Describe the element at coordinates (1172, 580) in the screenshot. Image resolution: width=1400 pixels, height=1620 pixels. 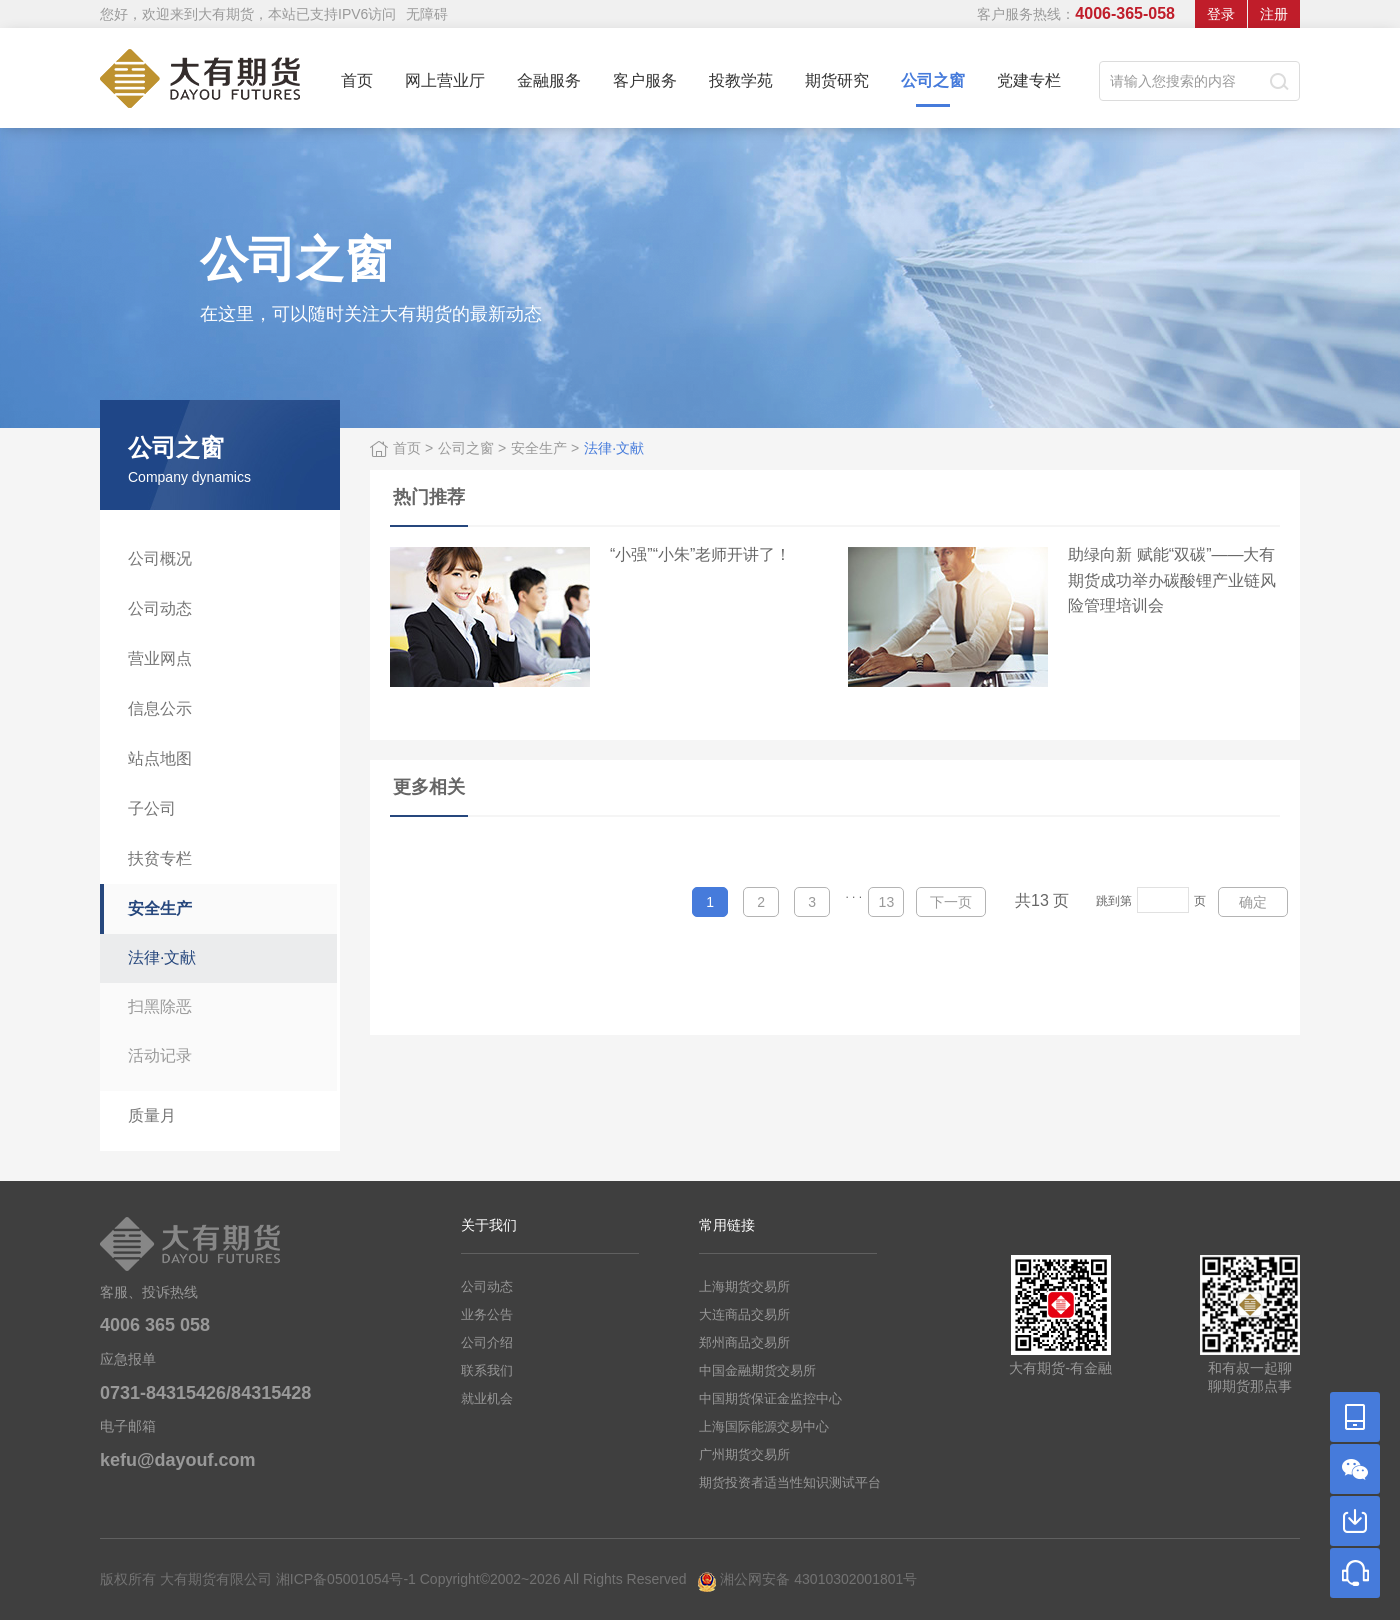
I see `助绿向新 赋能“双碳”——大有期货成功举办碳酸锂产业链风险管理培训会` at that location.